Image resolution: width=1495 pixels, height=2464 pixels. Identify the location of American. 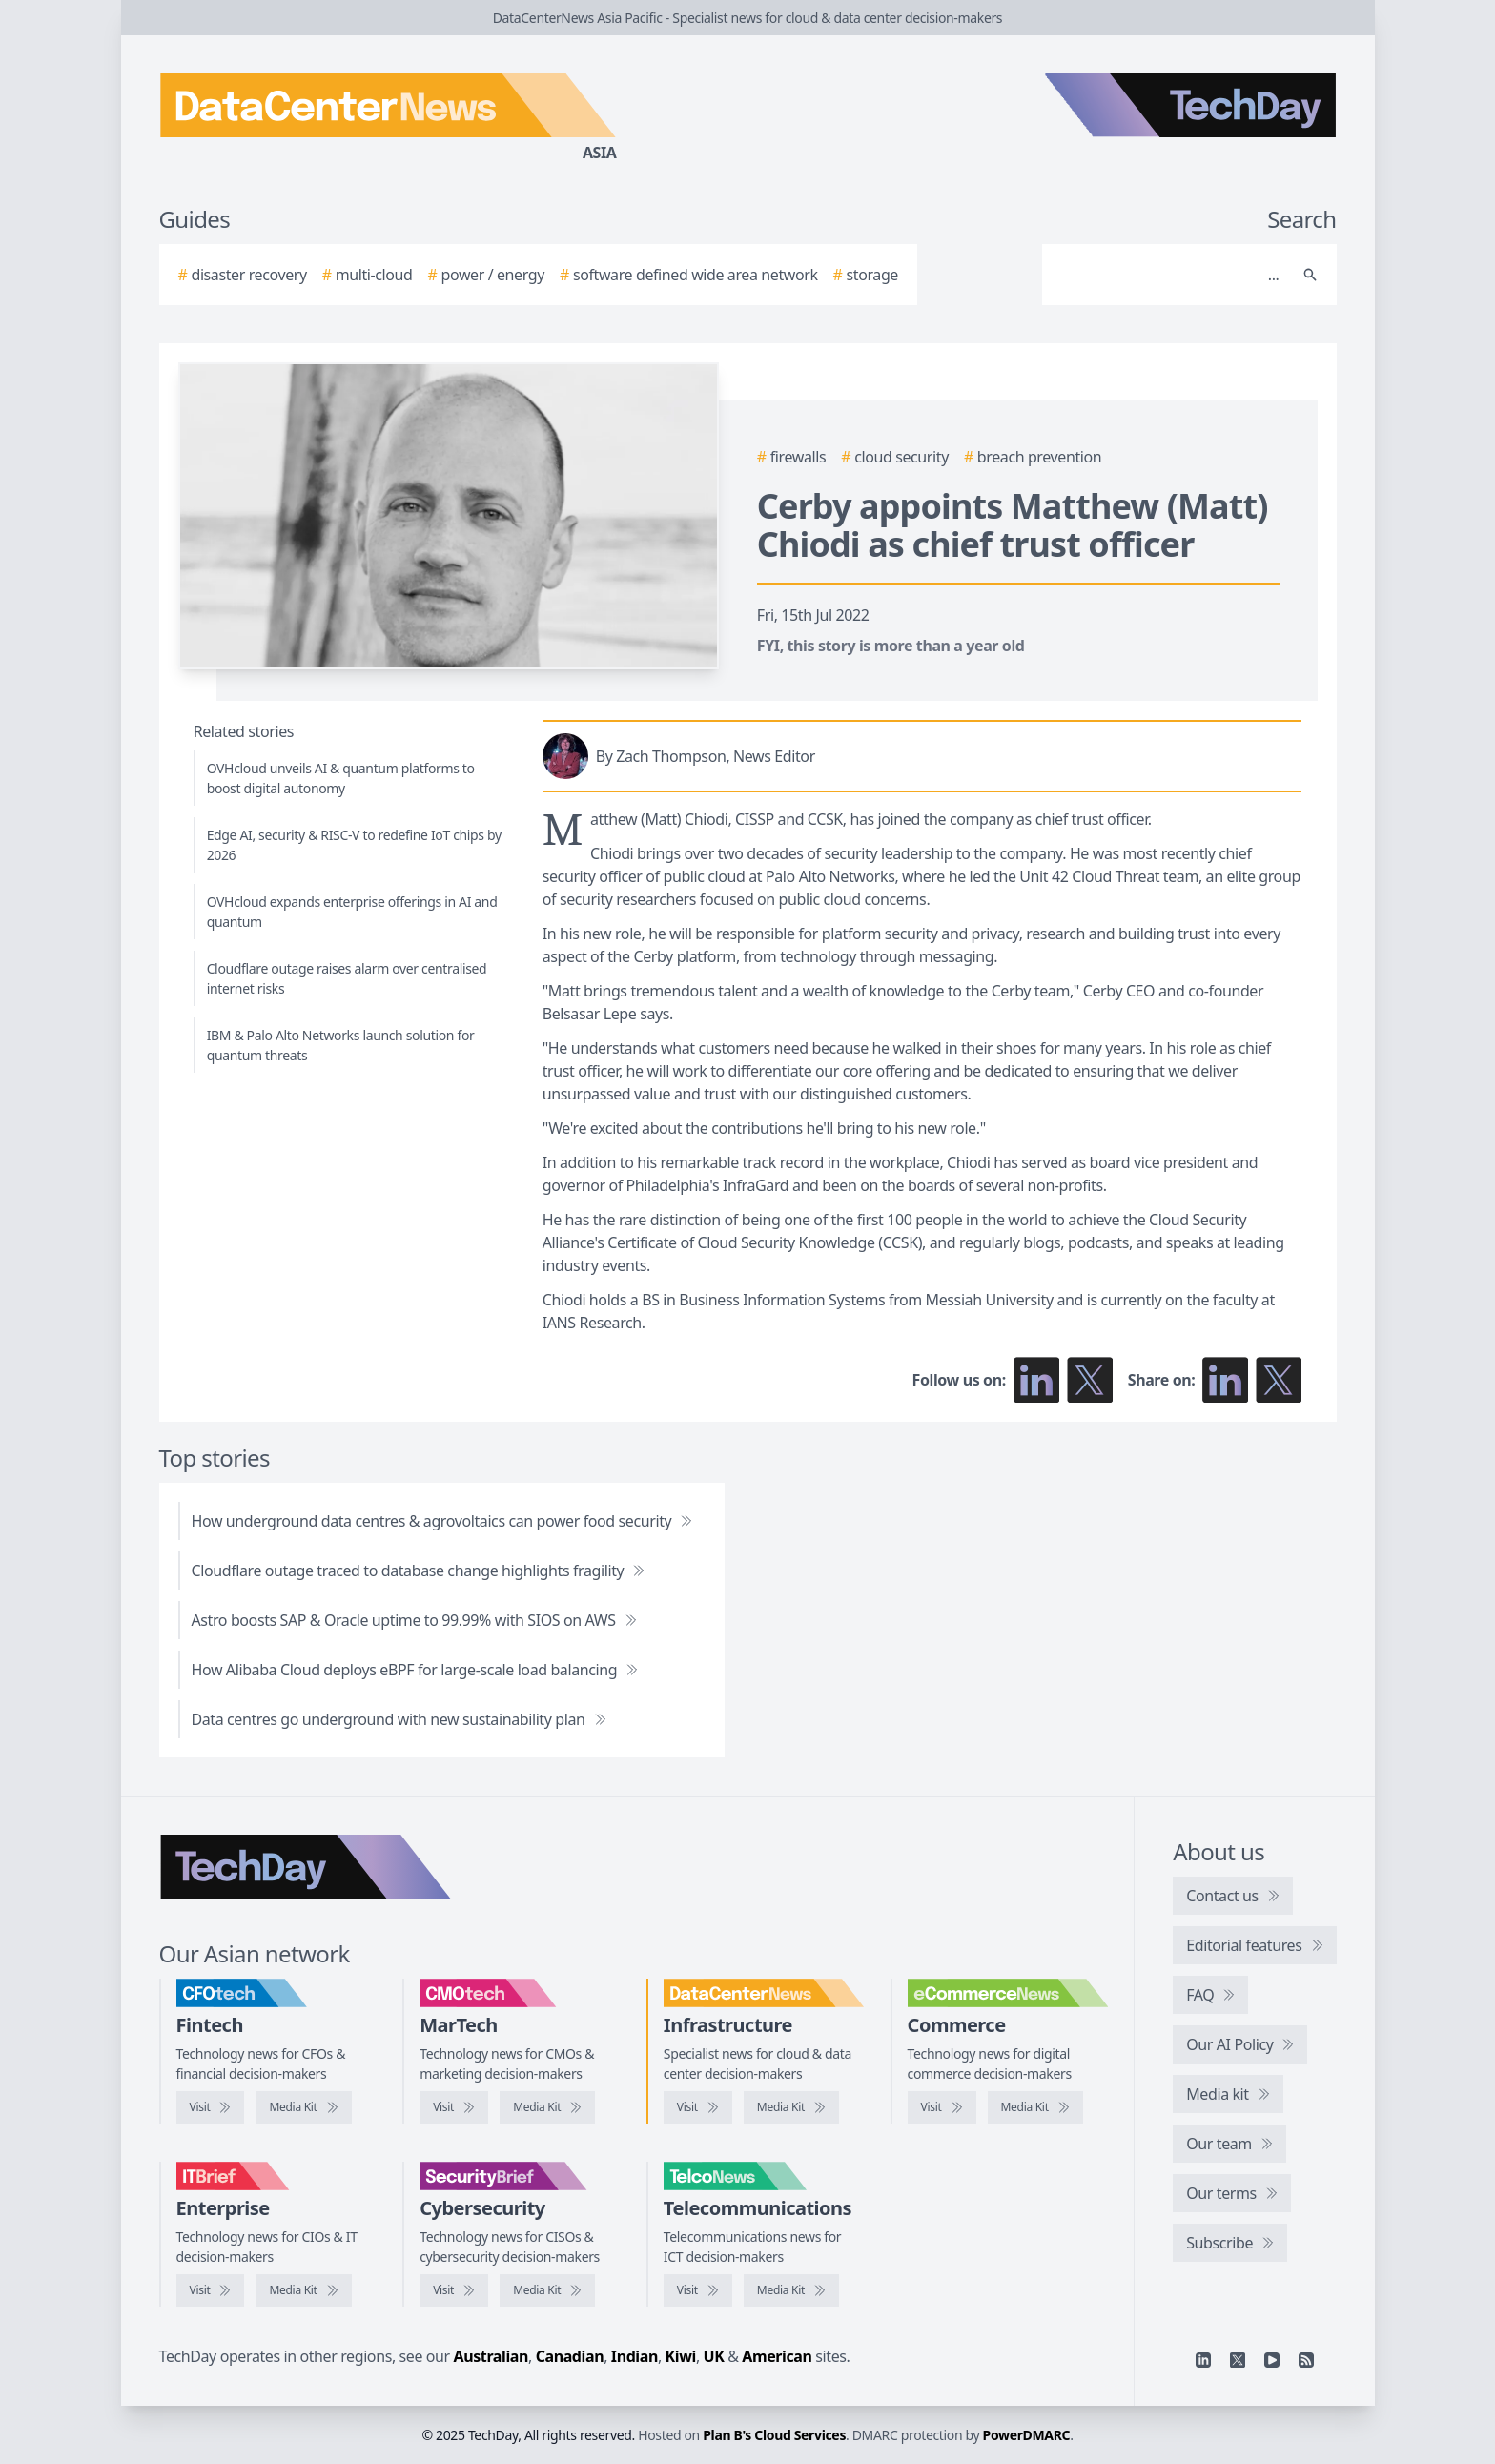
(776, 2356).